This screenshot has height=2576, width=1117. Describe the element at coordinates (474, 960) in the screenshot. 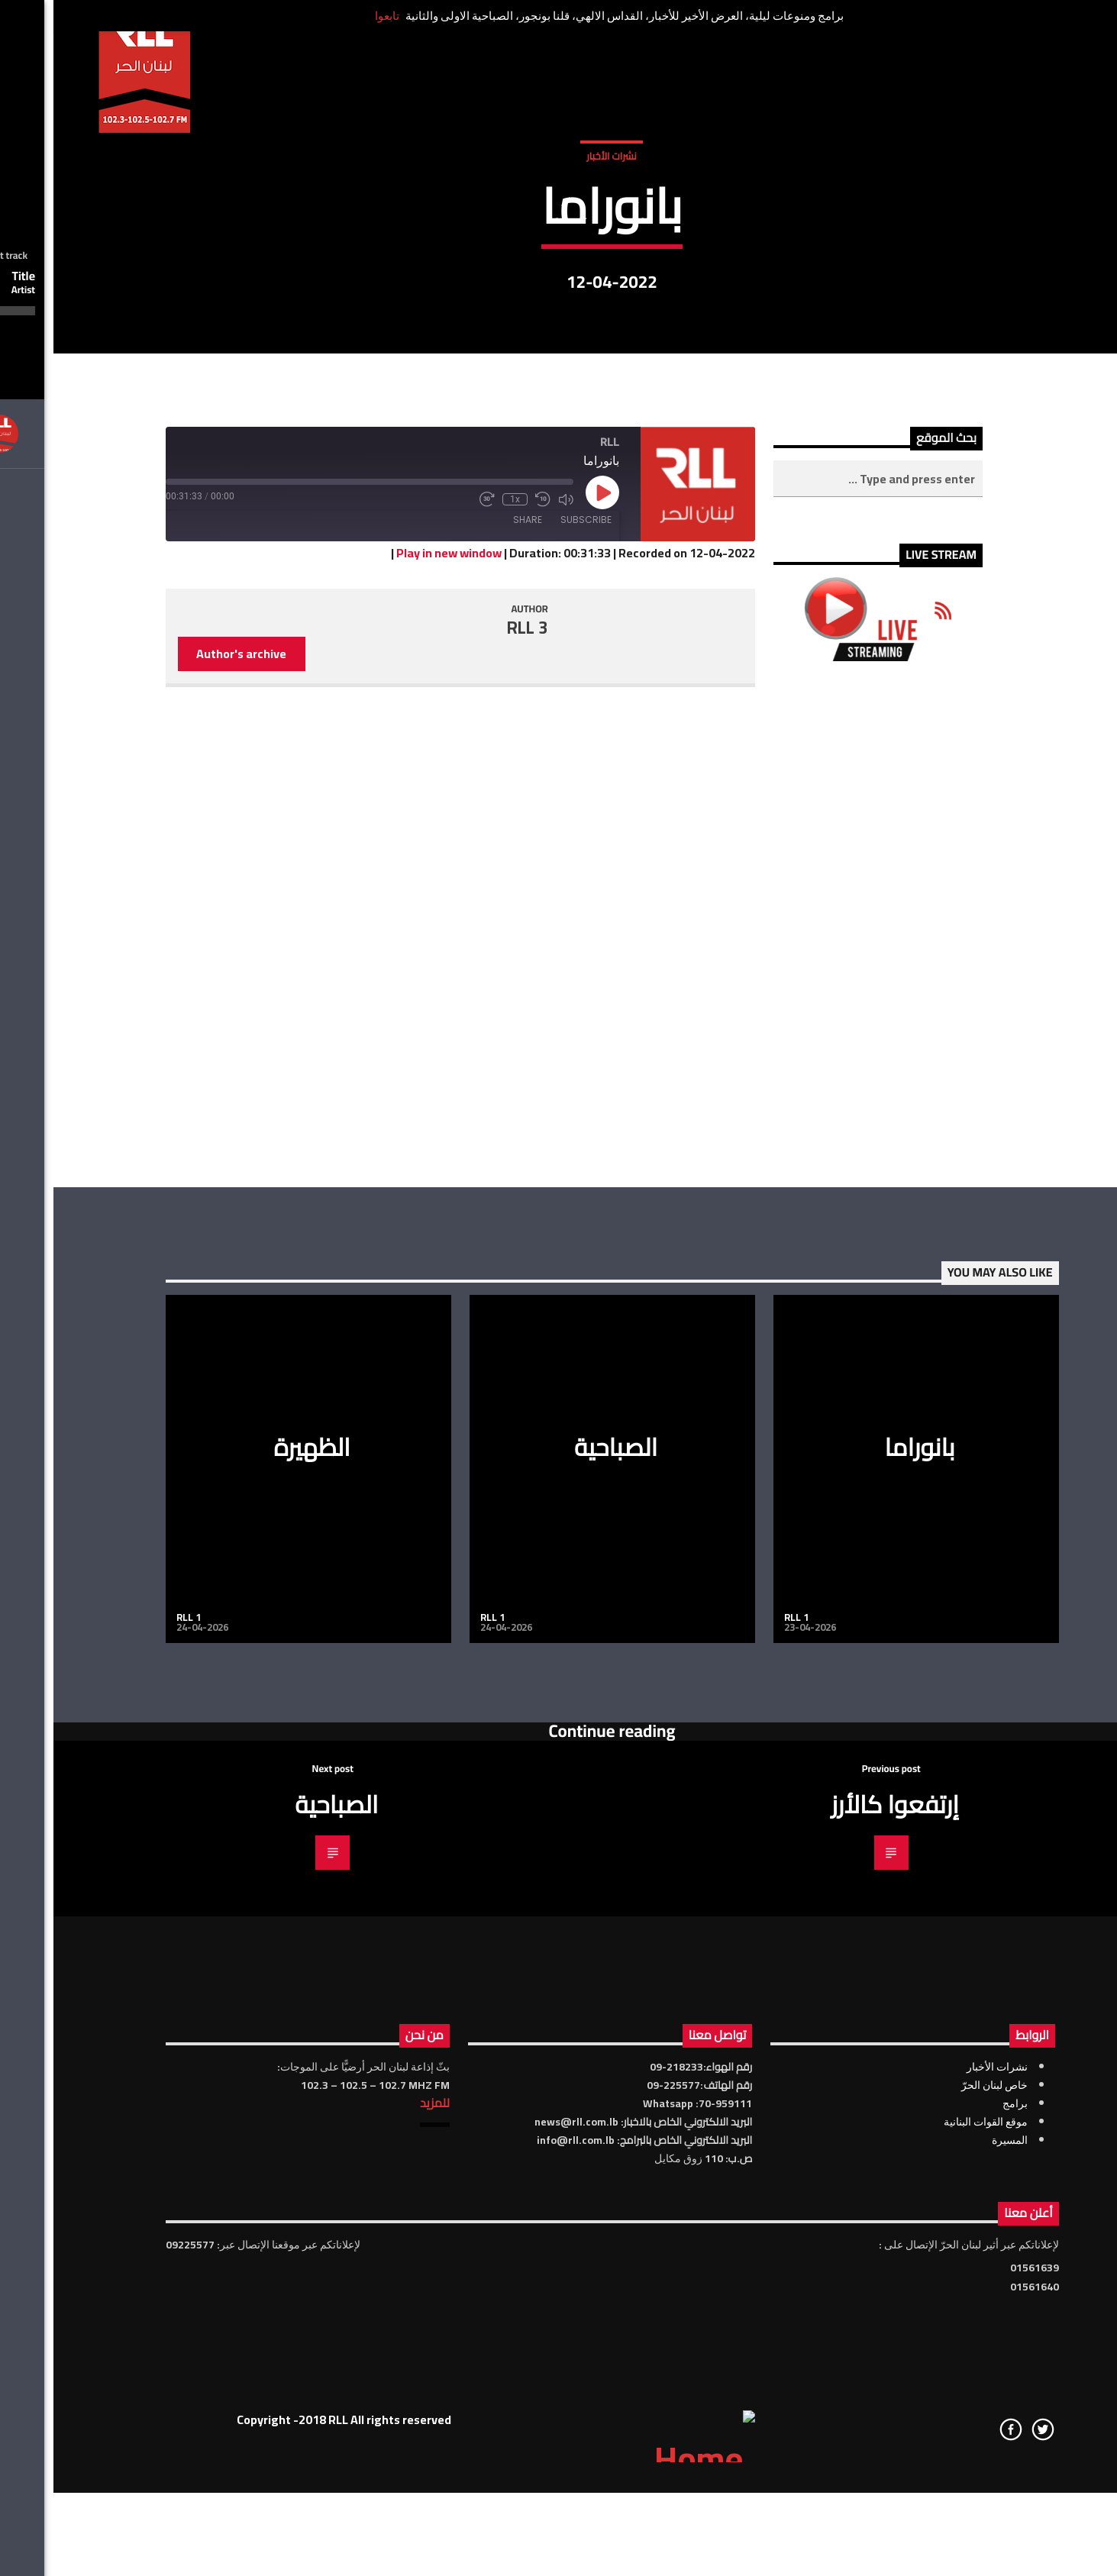

I see `Share` at that location.